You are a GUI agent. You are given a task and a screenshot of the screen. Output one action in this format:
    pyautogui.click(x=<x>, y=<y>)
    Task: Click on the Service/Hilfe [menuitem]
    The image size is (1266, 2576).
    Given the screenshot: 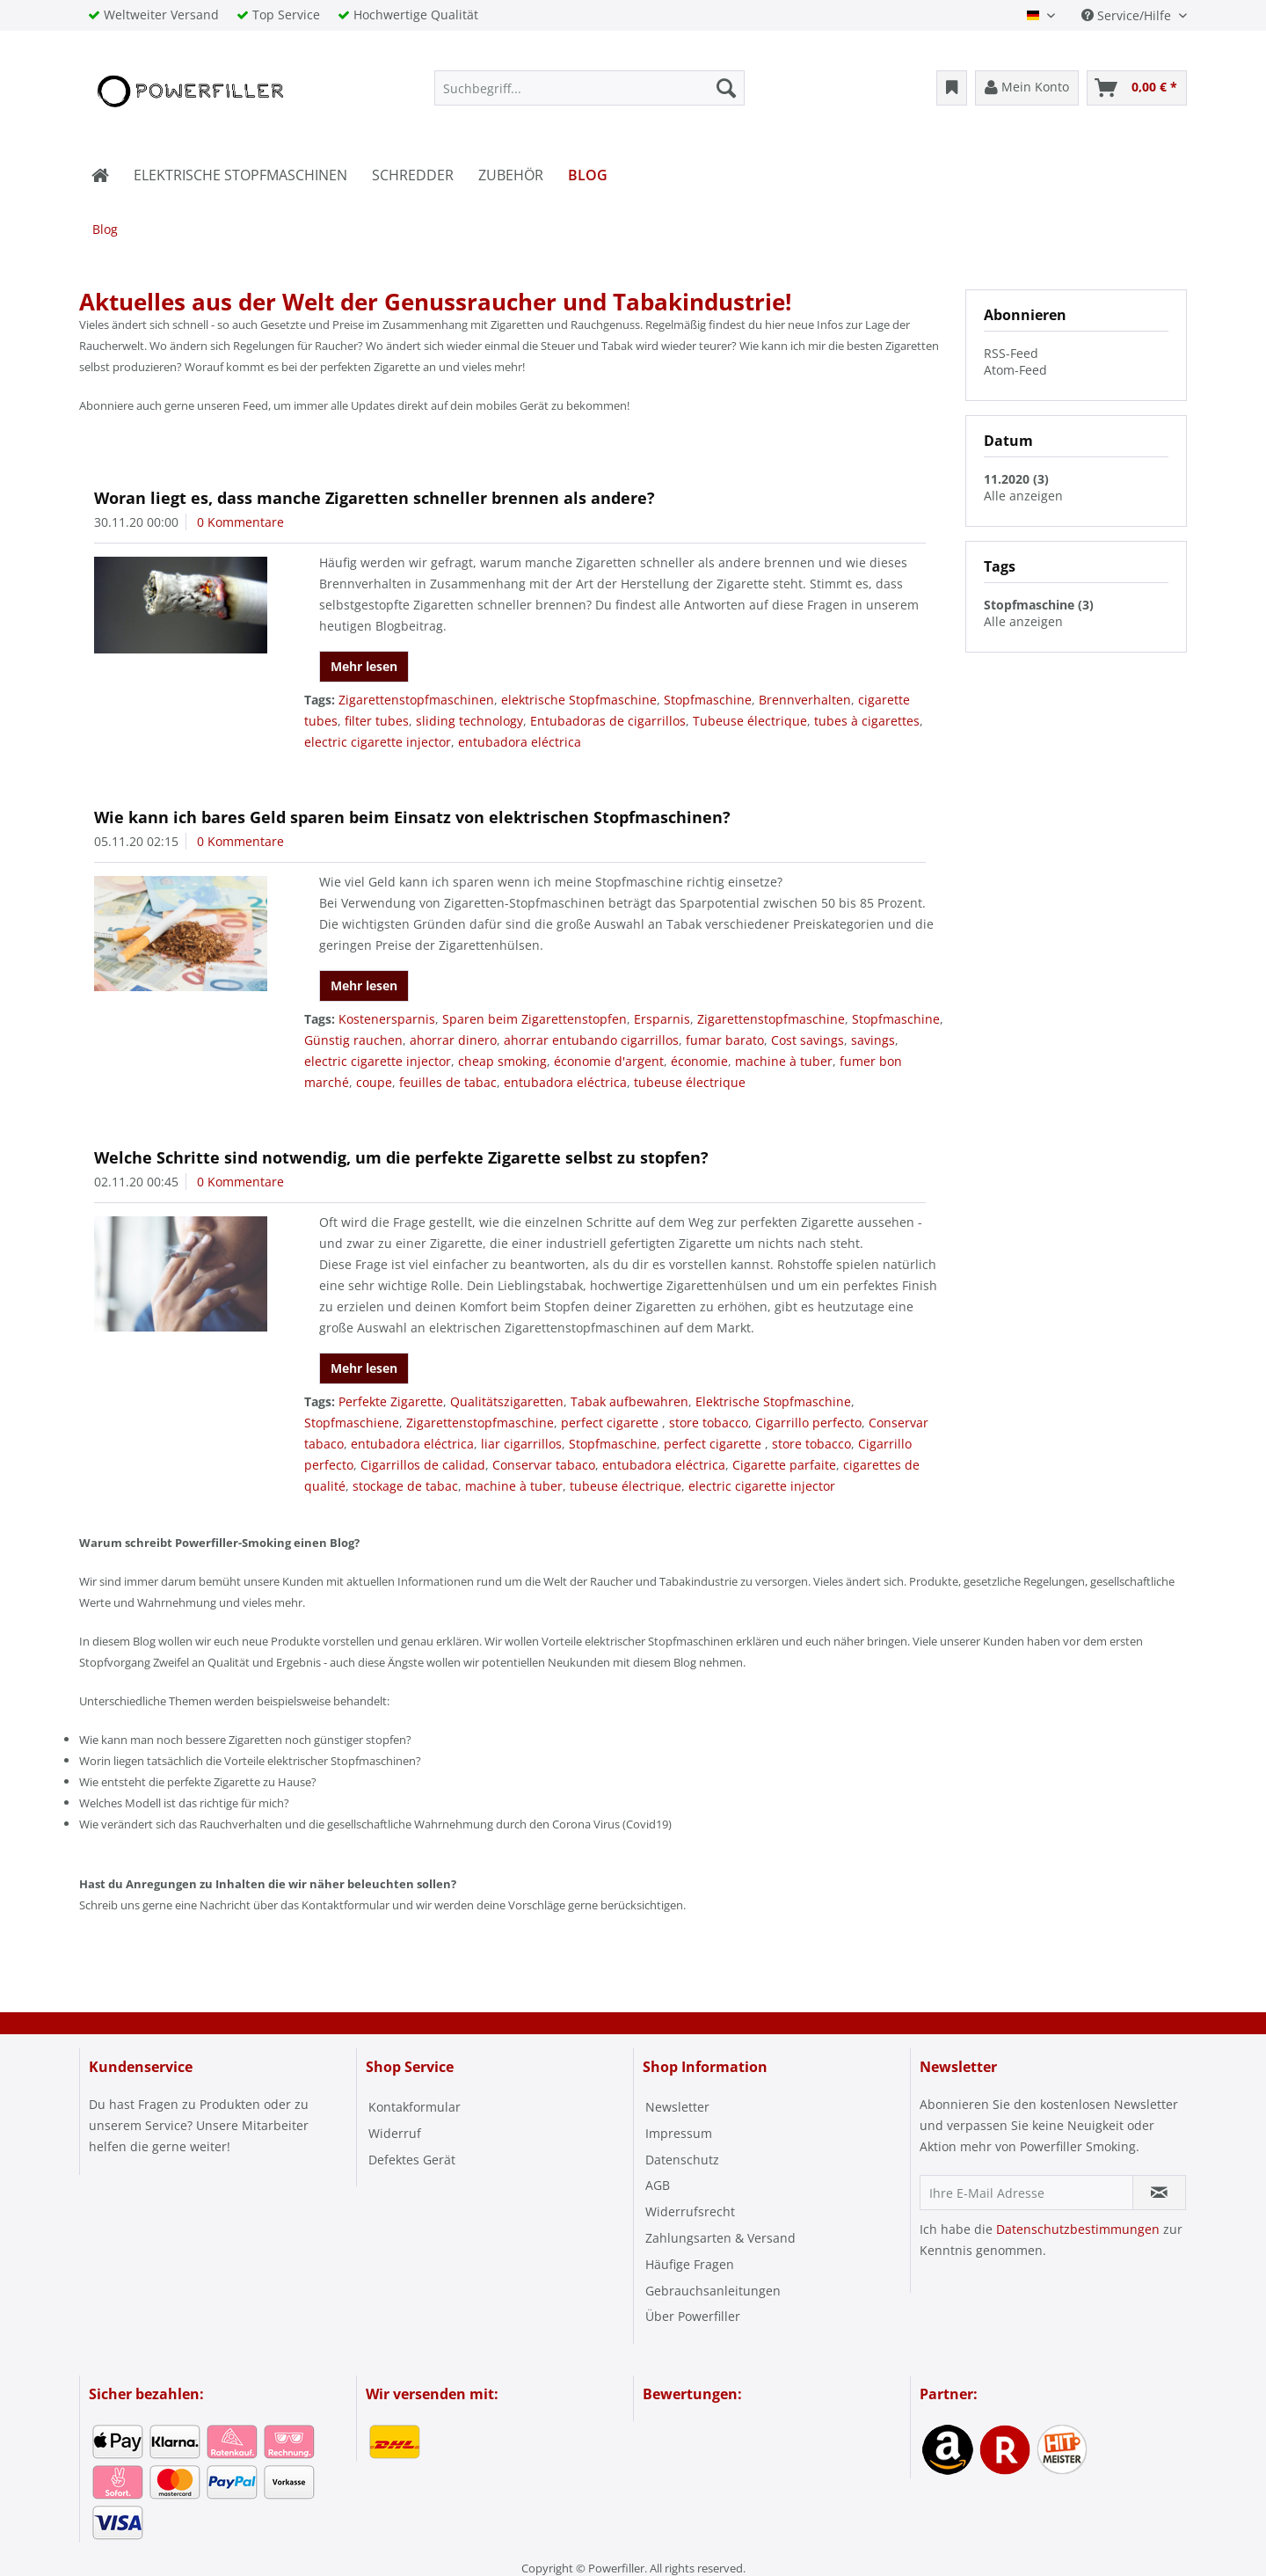 What is the action you would take?
    pyautogui.click(x=1128, y=15)
    